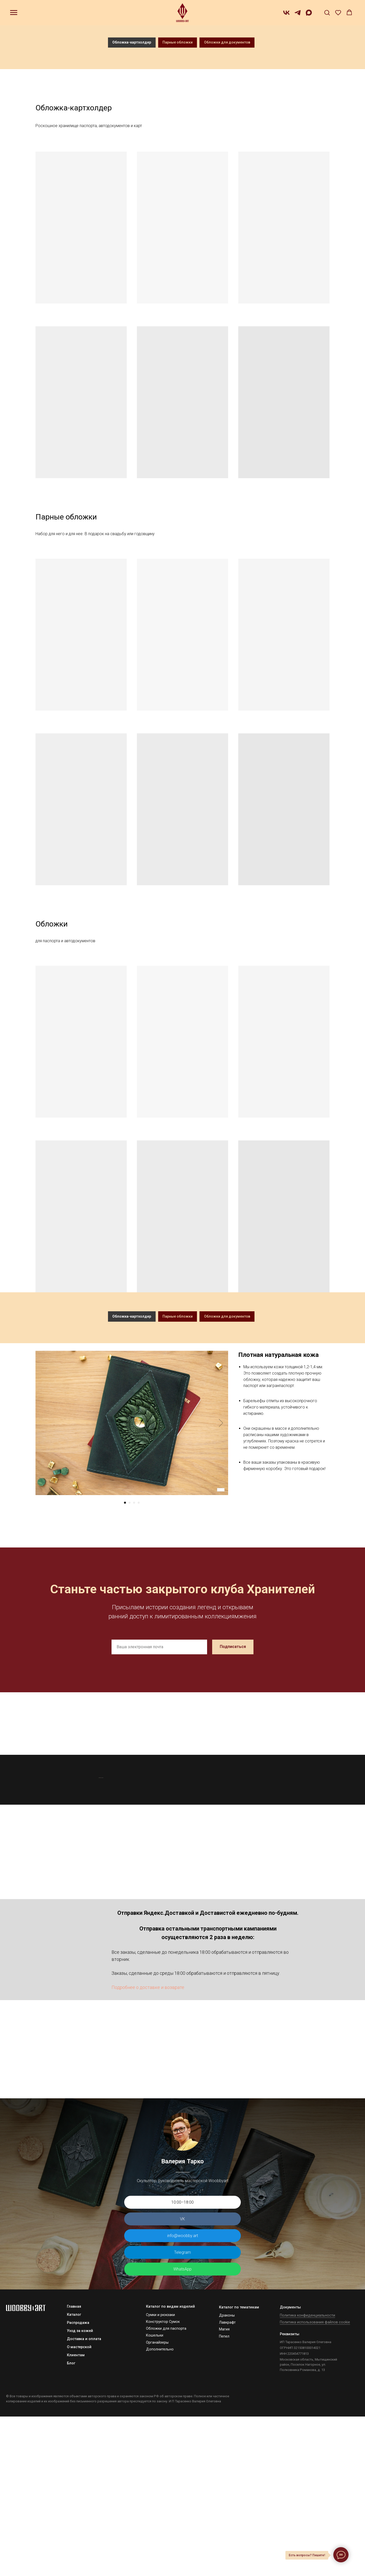  Describe the element at coordinates (228, 43) in the screenshot. I see `Обложки для документов` at that location.